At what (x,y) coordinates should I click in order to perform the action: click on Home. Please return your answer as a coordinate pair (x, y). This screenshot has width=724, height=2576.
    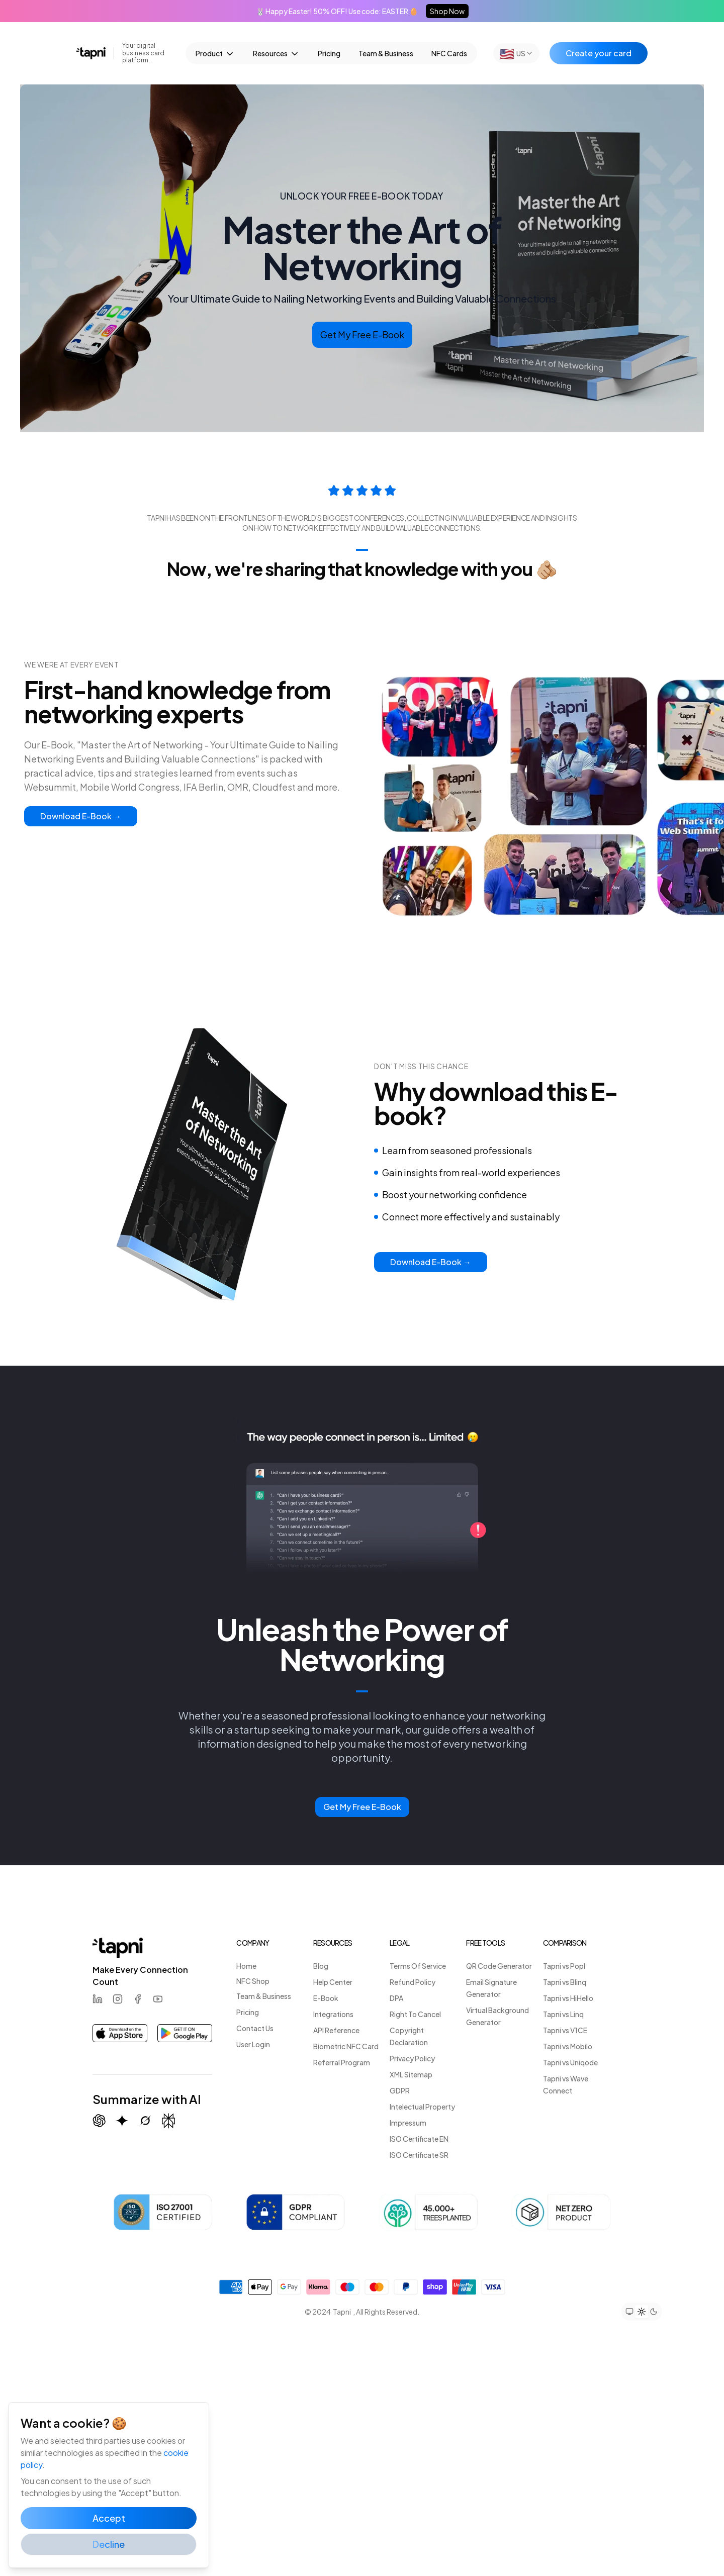
    Looking at the image, I should click on (246, 1965).